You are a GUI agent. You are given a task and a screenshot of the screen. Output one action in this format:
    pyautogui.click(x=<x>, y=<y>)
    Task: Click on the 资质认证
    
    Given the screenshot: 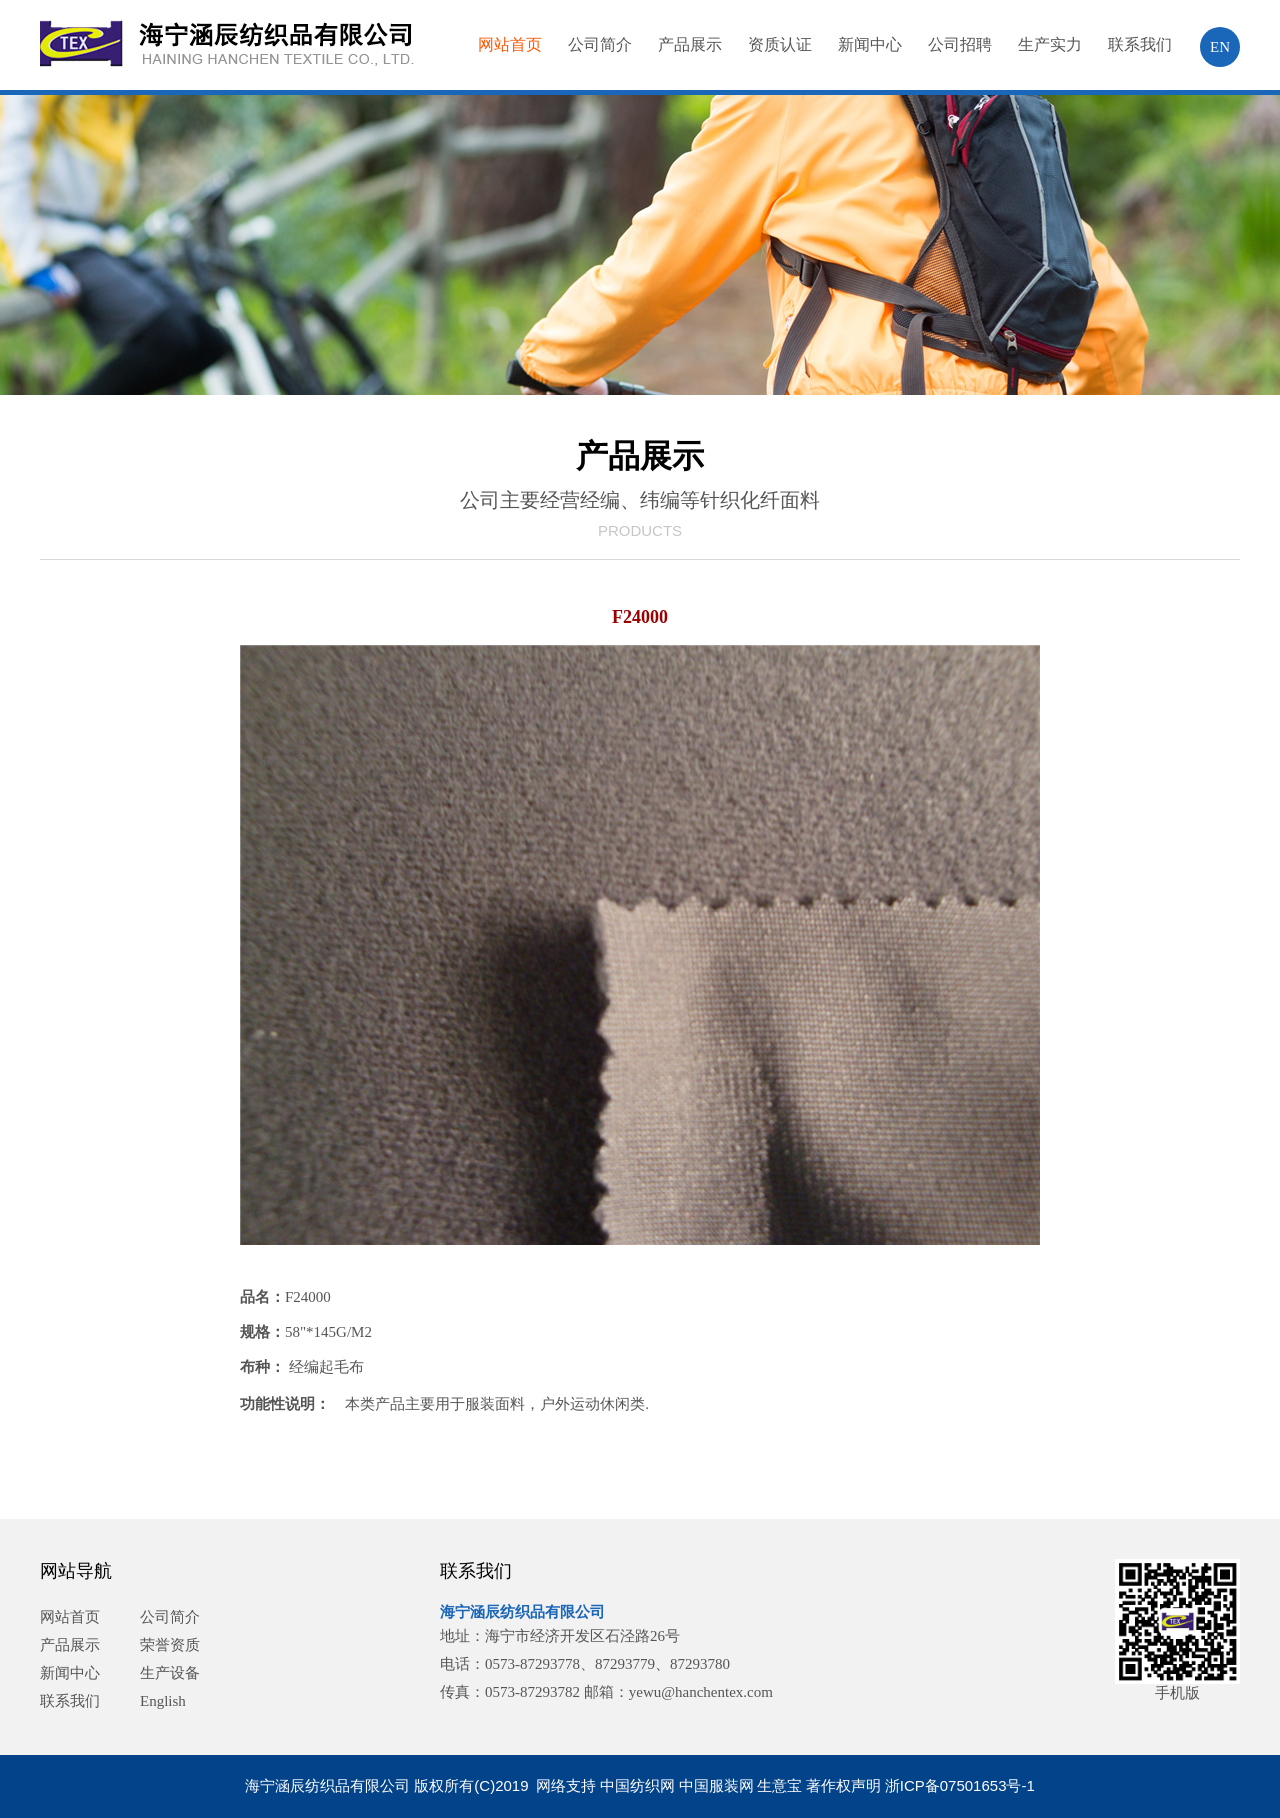 What is the action you would take?
    pyautogui.click(x=780, y=44)
    